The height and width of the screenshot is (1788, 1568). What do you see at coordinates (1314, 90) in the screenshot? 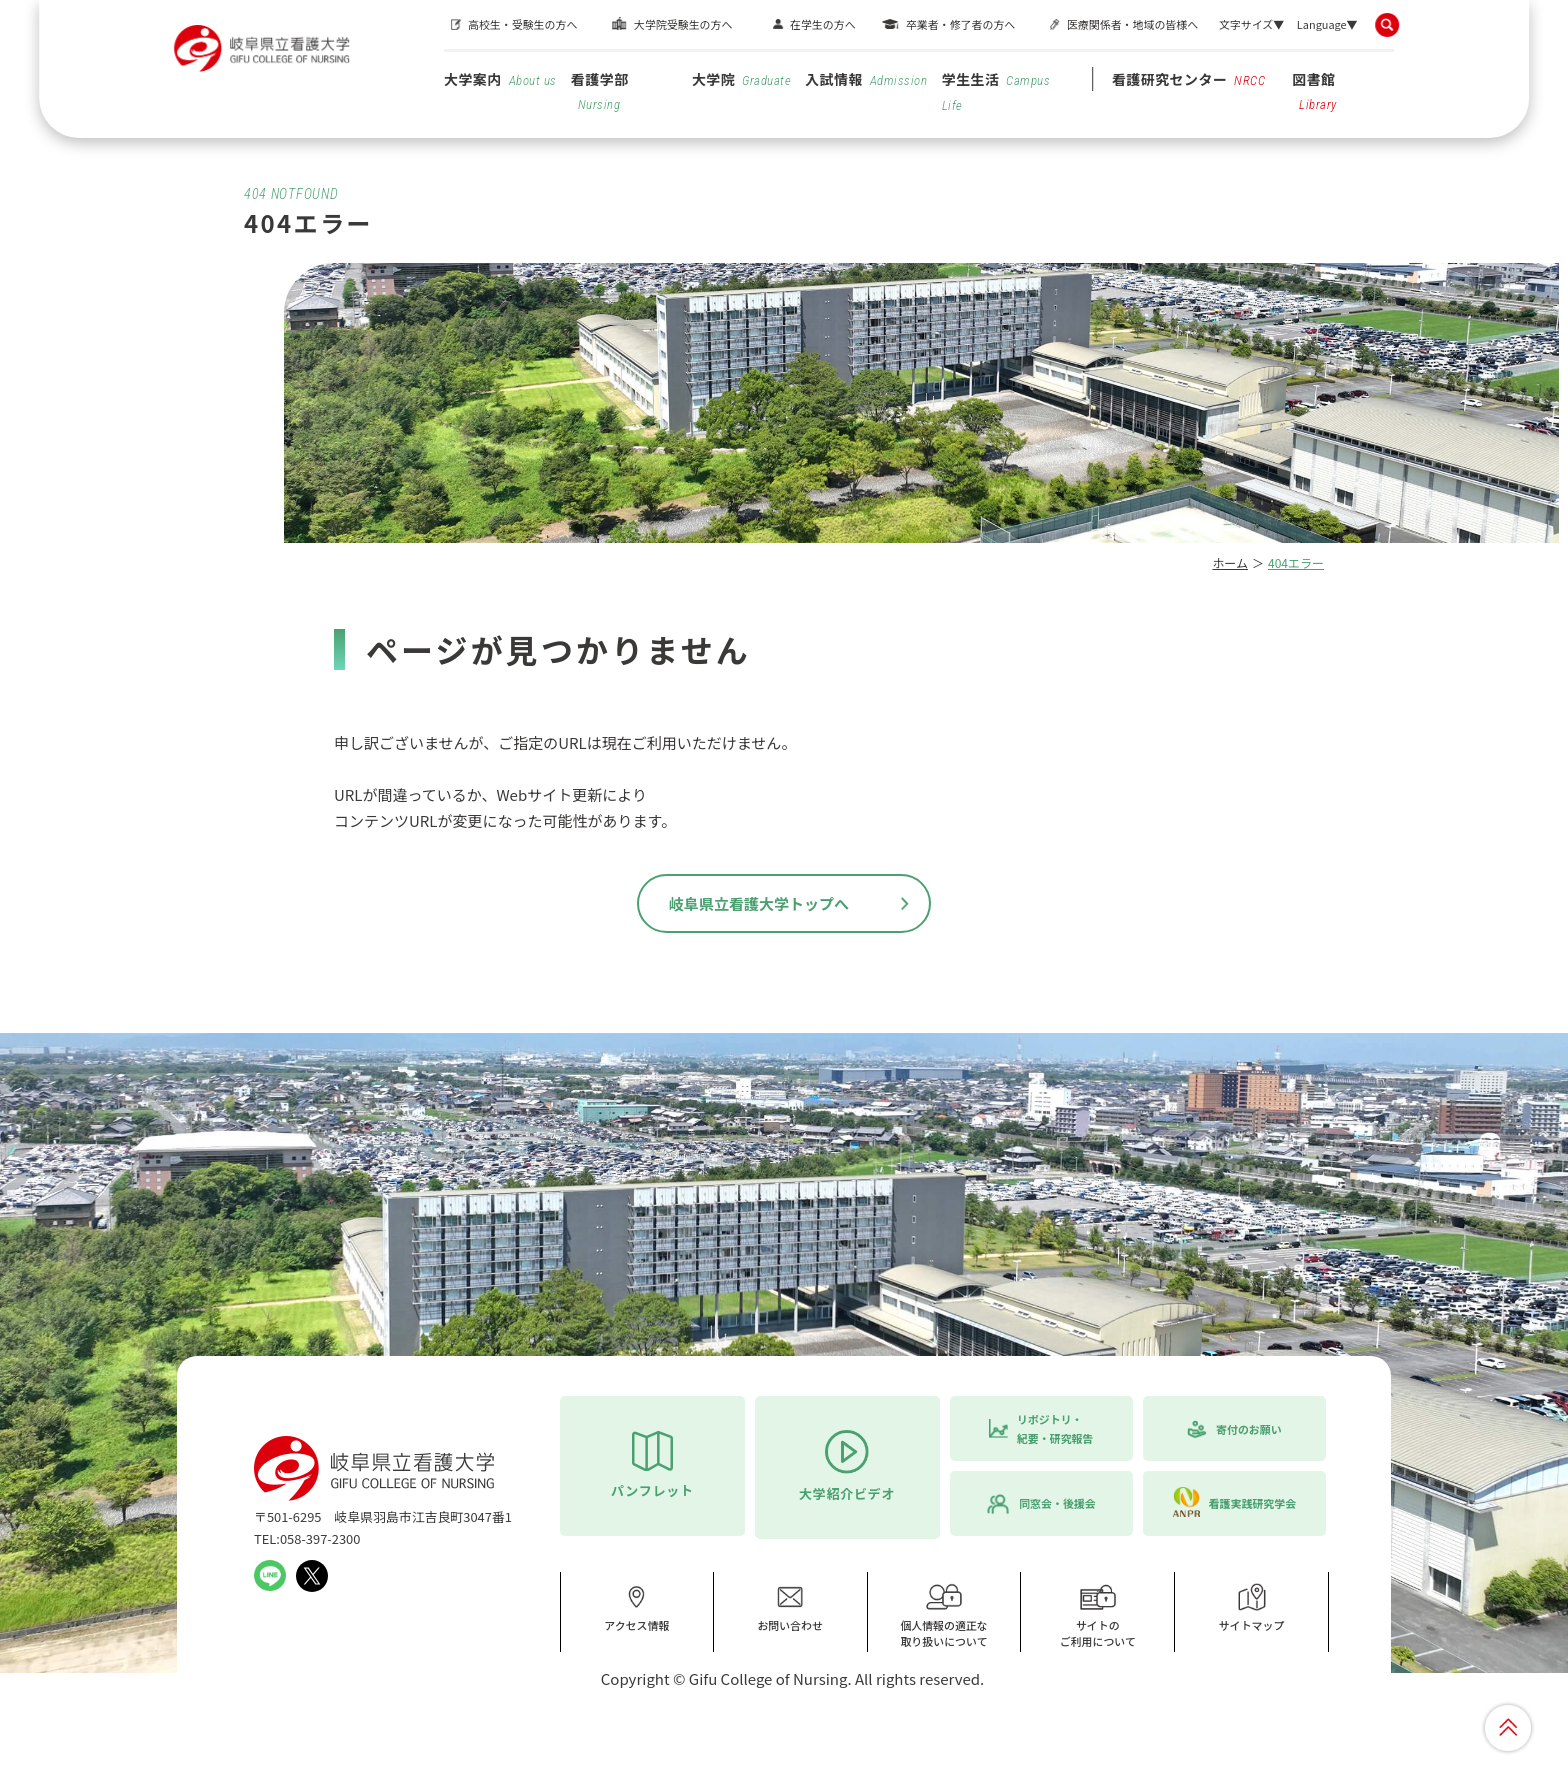
I see `図書館` at bounding box center [1314, 90].